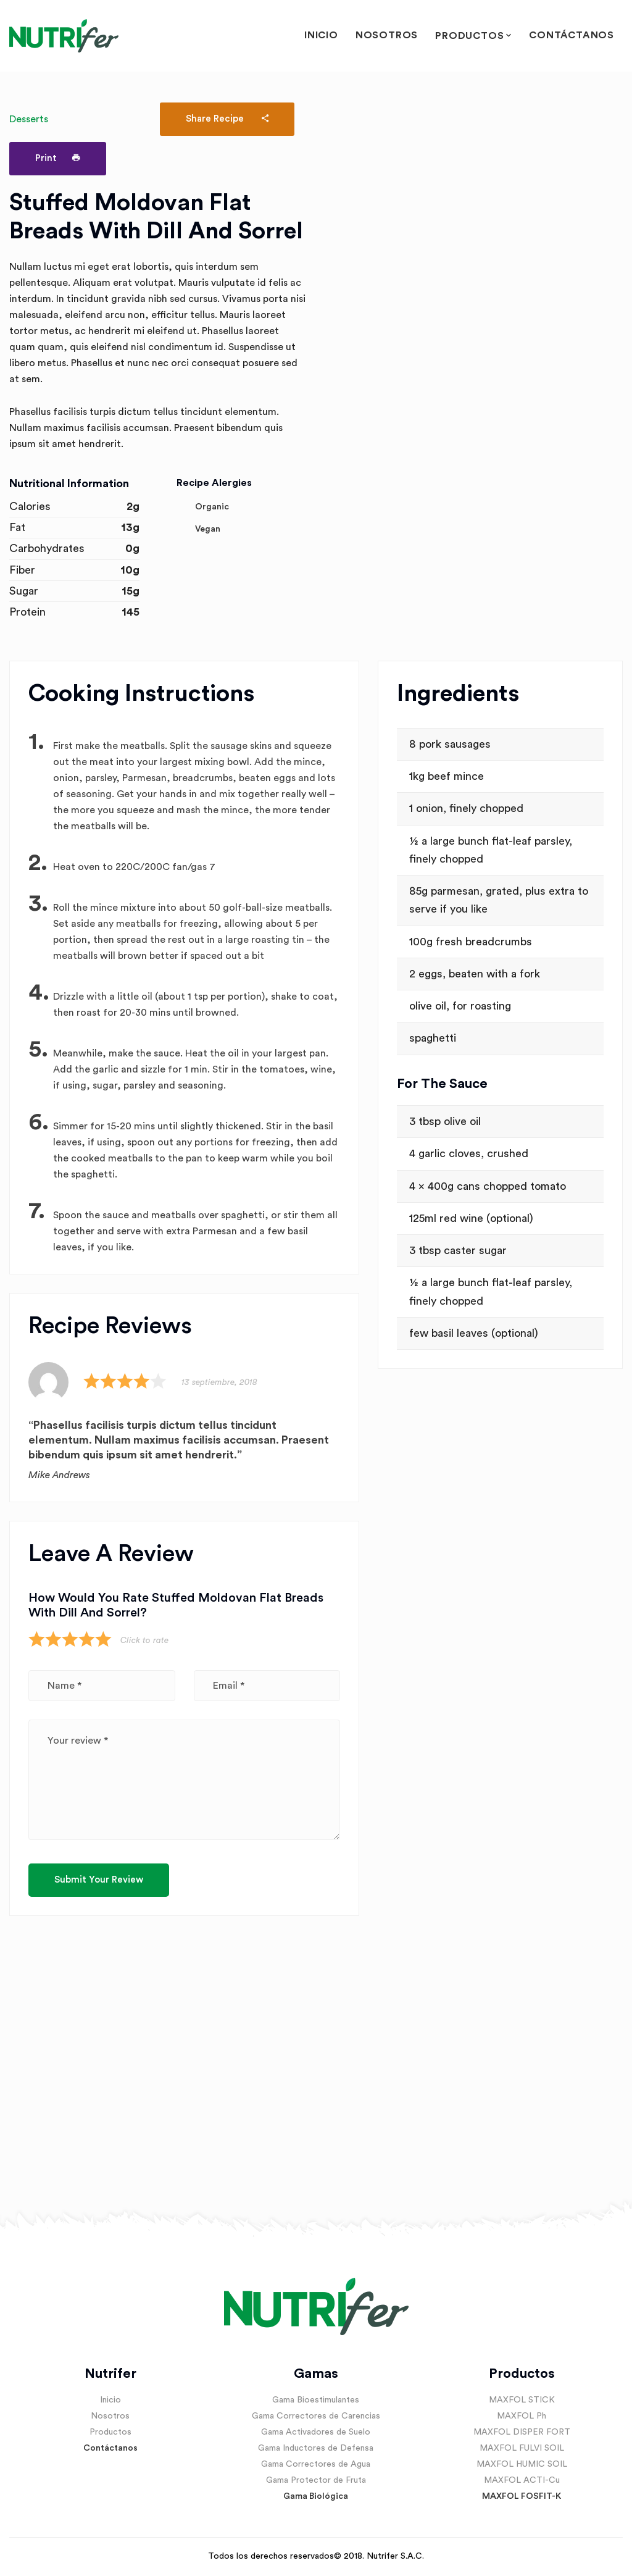 The height and width of the screenshot is (2576, 632). Describe the element at coordinates (469, 36) in the screenshot. I see `Productos` at that location.